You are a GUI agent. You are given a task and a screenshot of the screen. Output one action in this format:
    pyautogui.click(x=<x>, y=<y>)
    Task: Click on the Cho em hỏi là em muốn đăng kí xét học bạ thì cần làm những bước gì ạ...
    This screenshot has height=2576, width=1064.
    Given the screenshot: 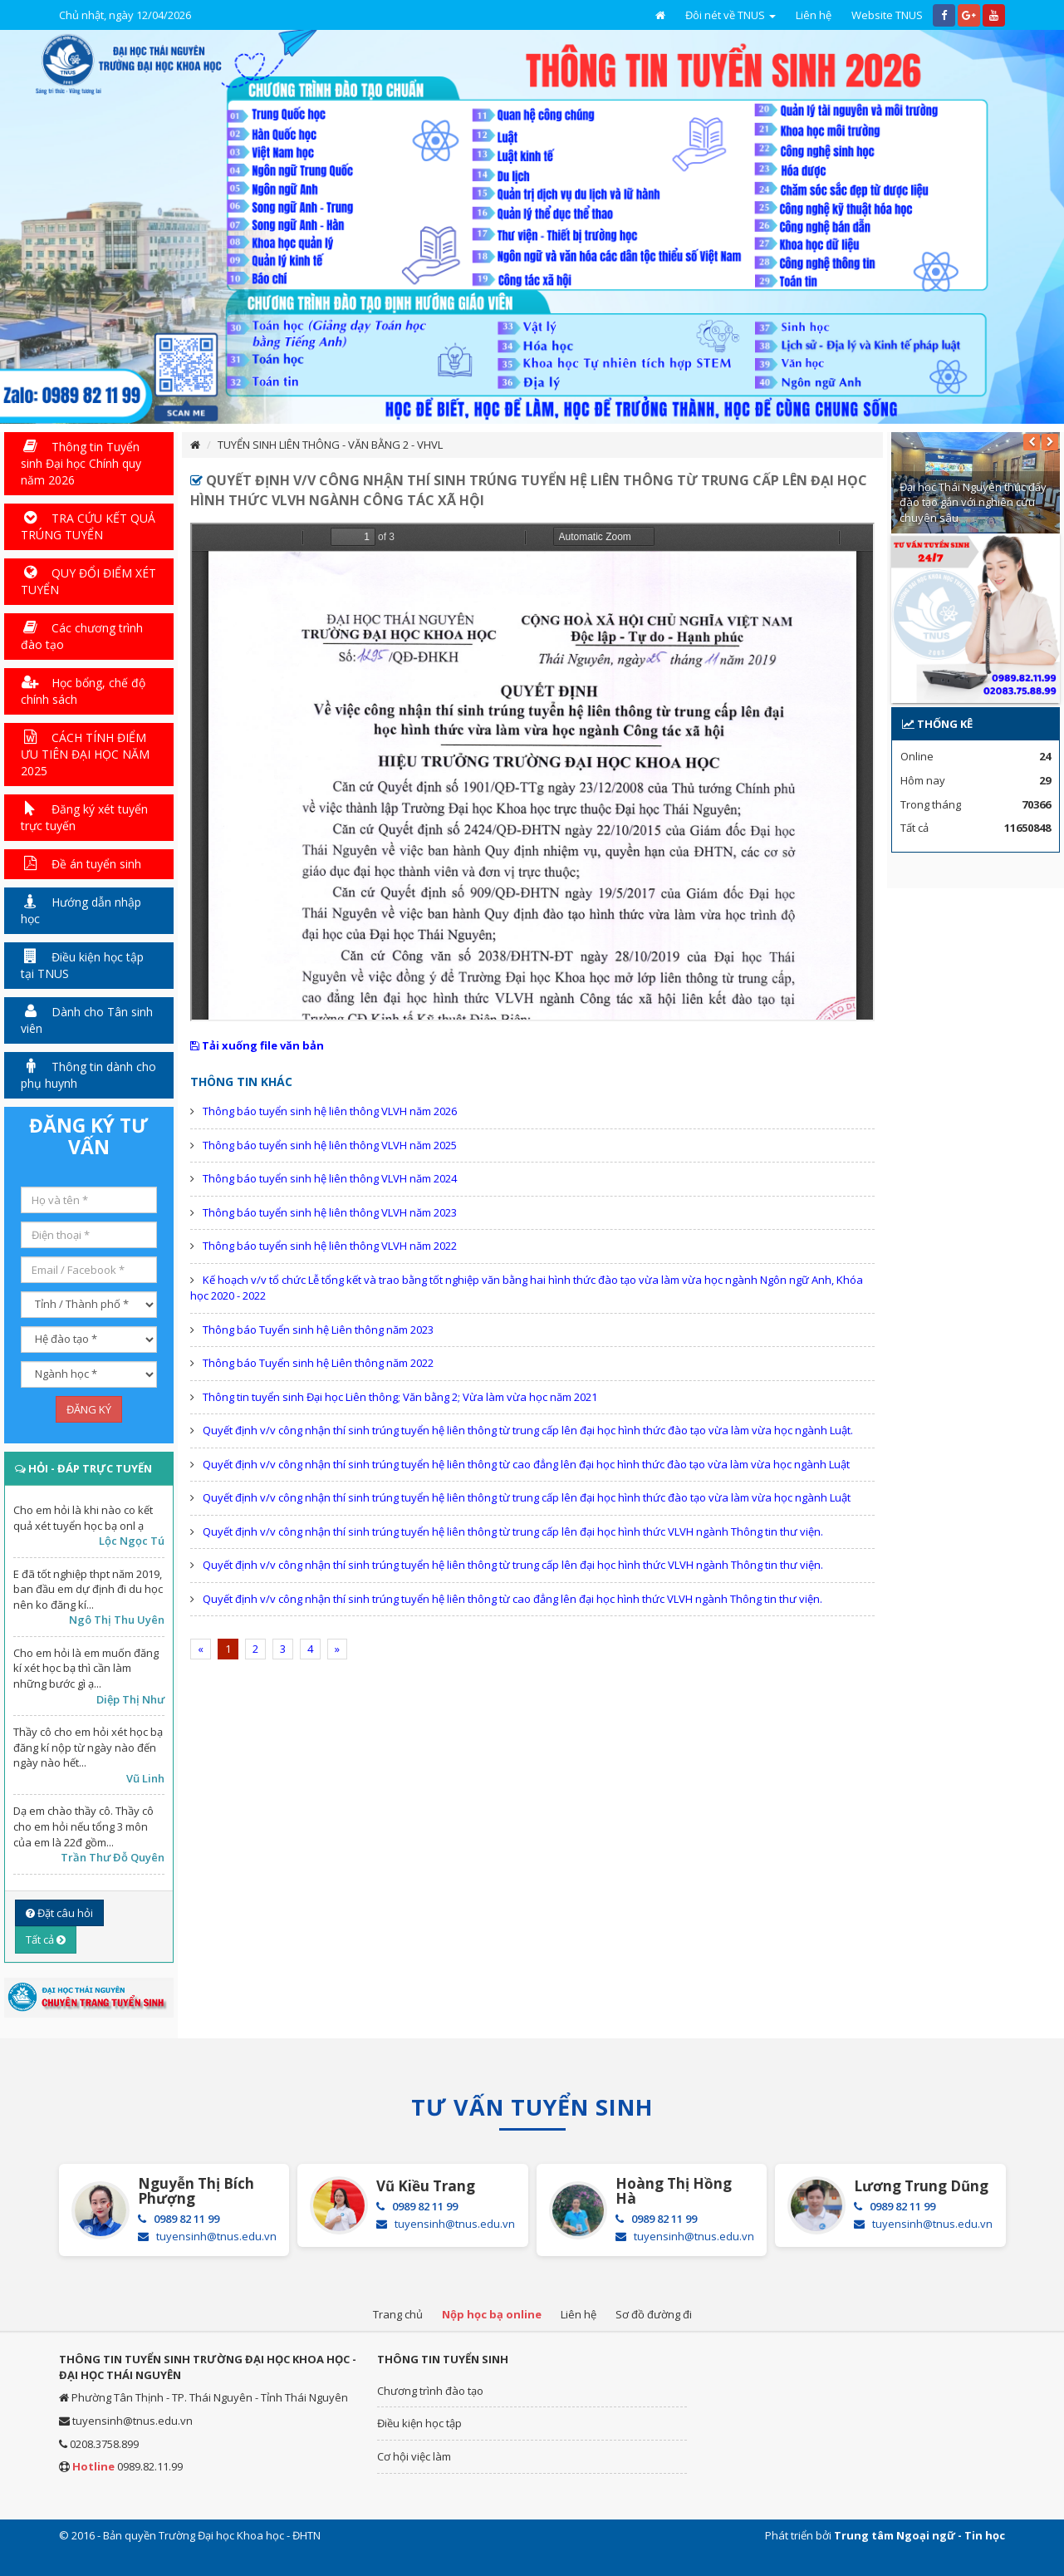 What is the action you would take?
    pyautogui.click(x=86, y=1668)
    